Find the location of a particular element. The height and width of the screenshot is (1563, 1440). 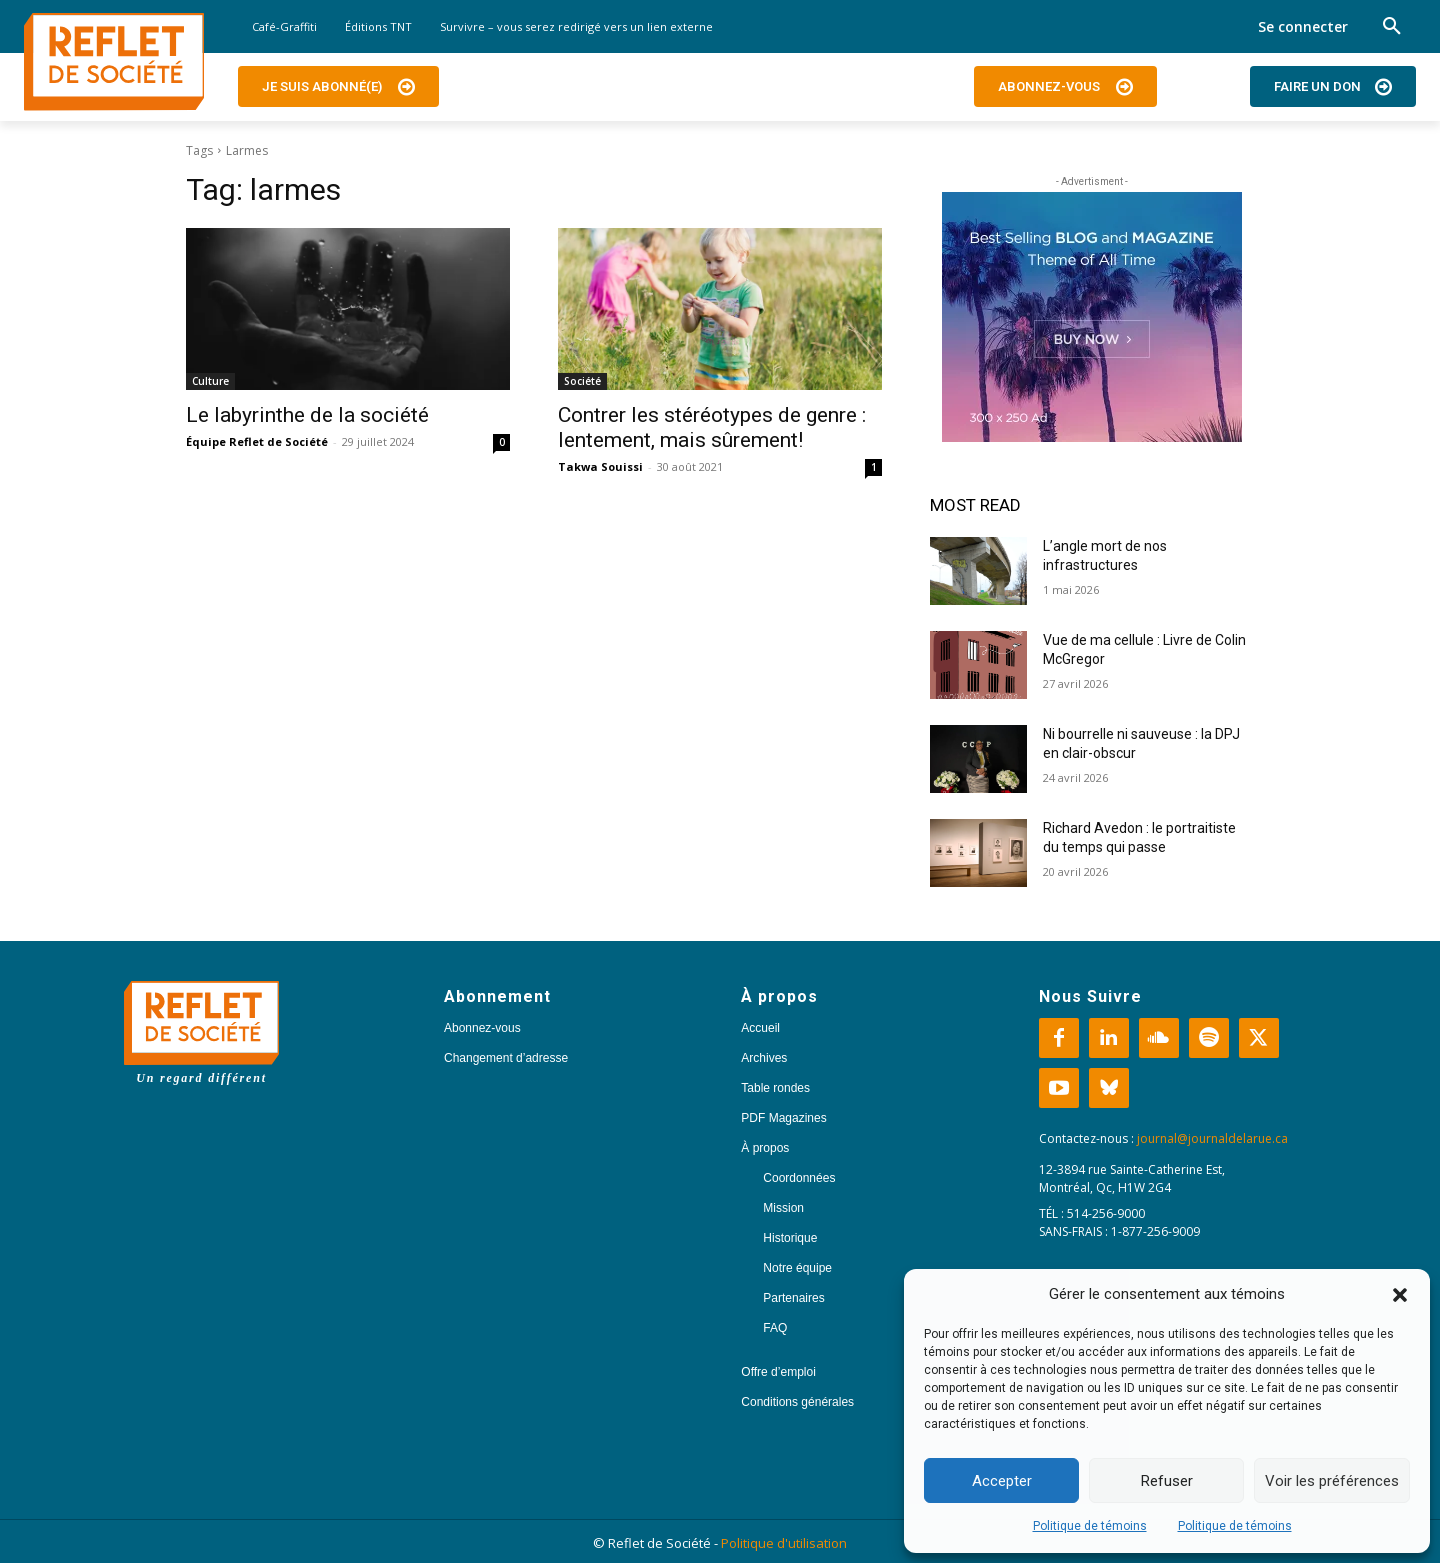

Le labyrinthe de la société is located at coordinates (307, 415).